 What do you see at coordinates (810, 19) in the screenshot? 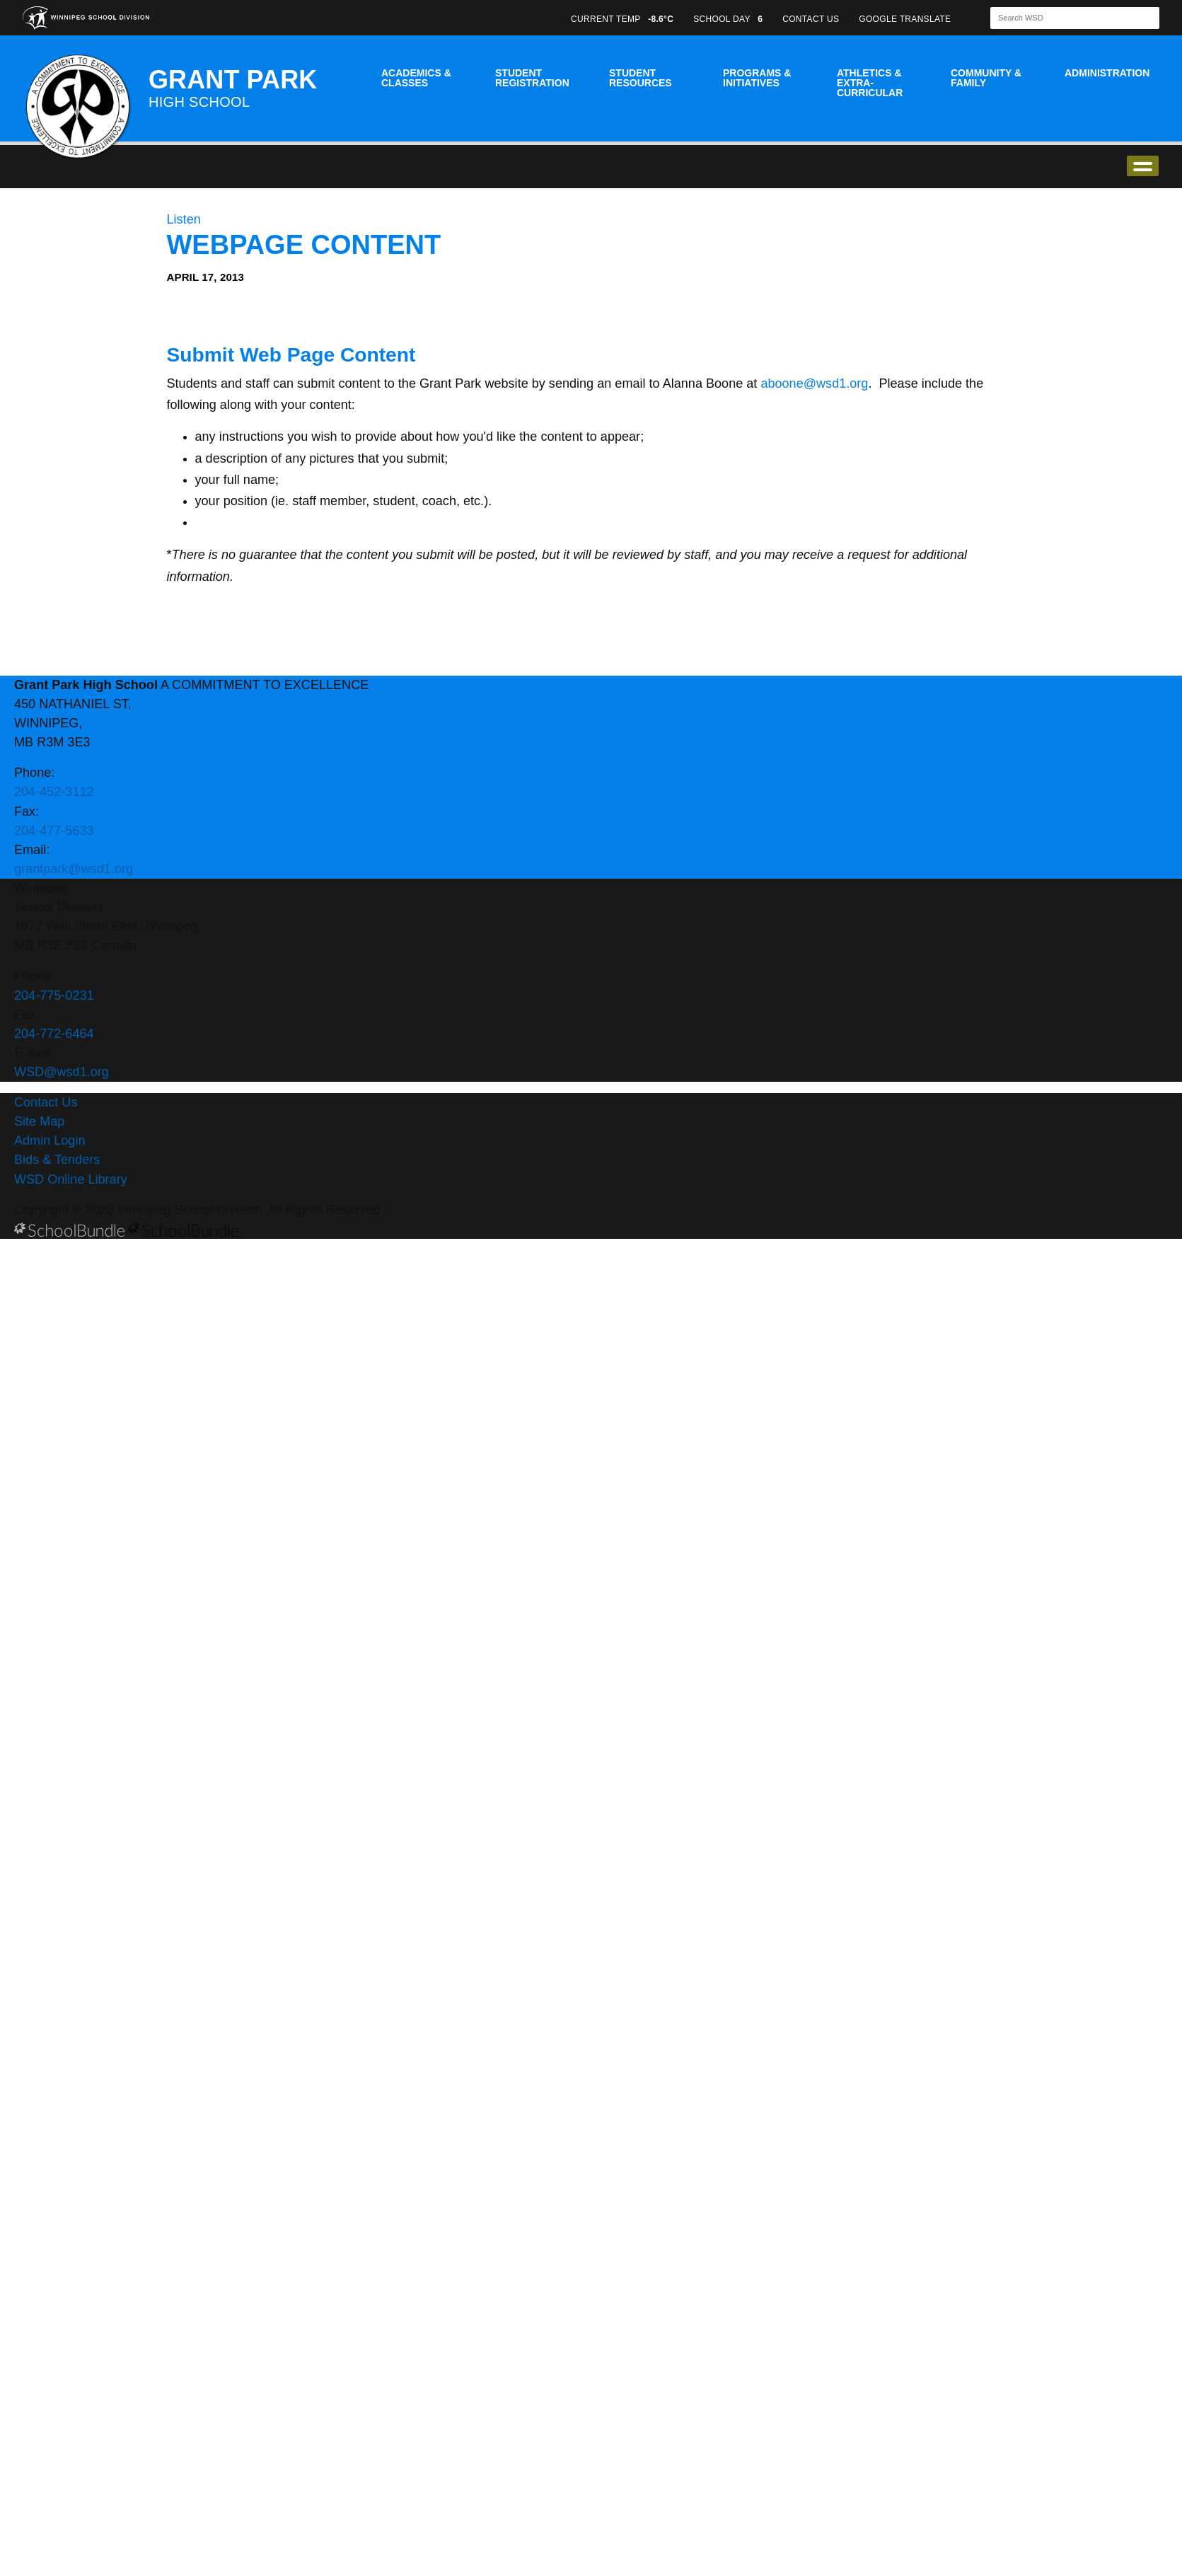
I see `CONTACT US` at bounding box center [810, 19].